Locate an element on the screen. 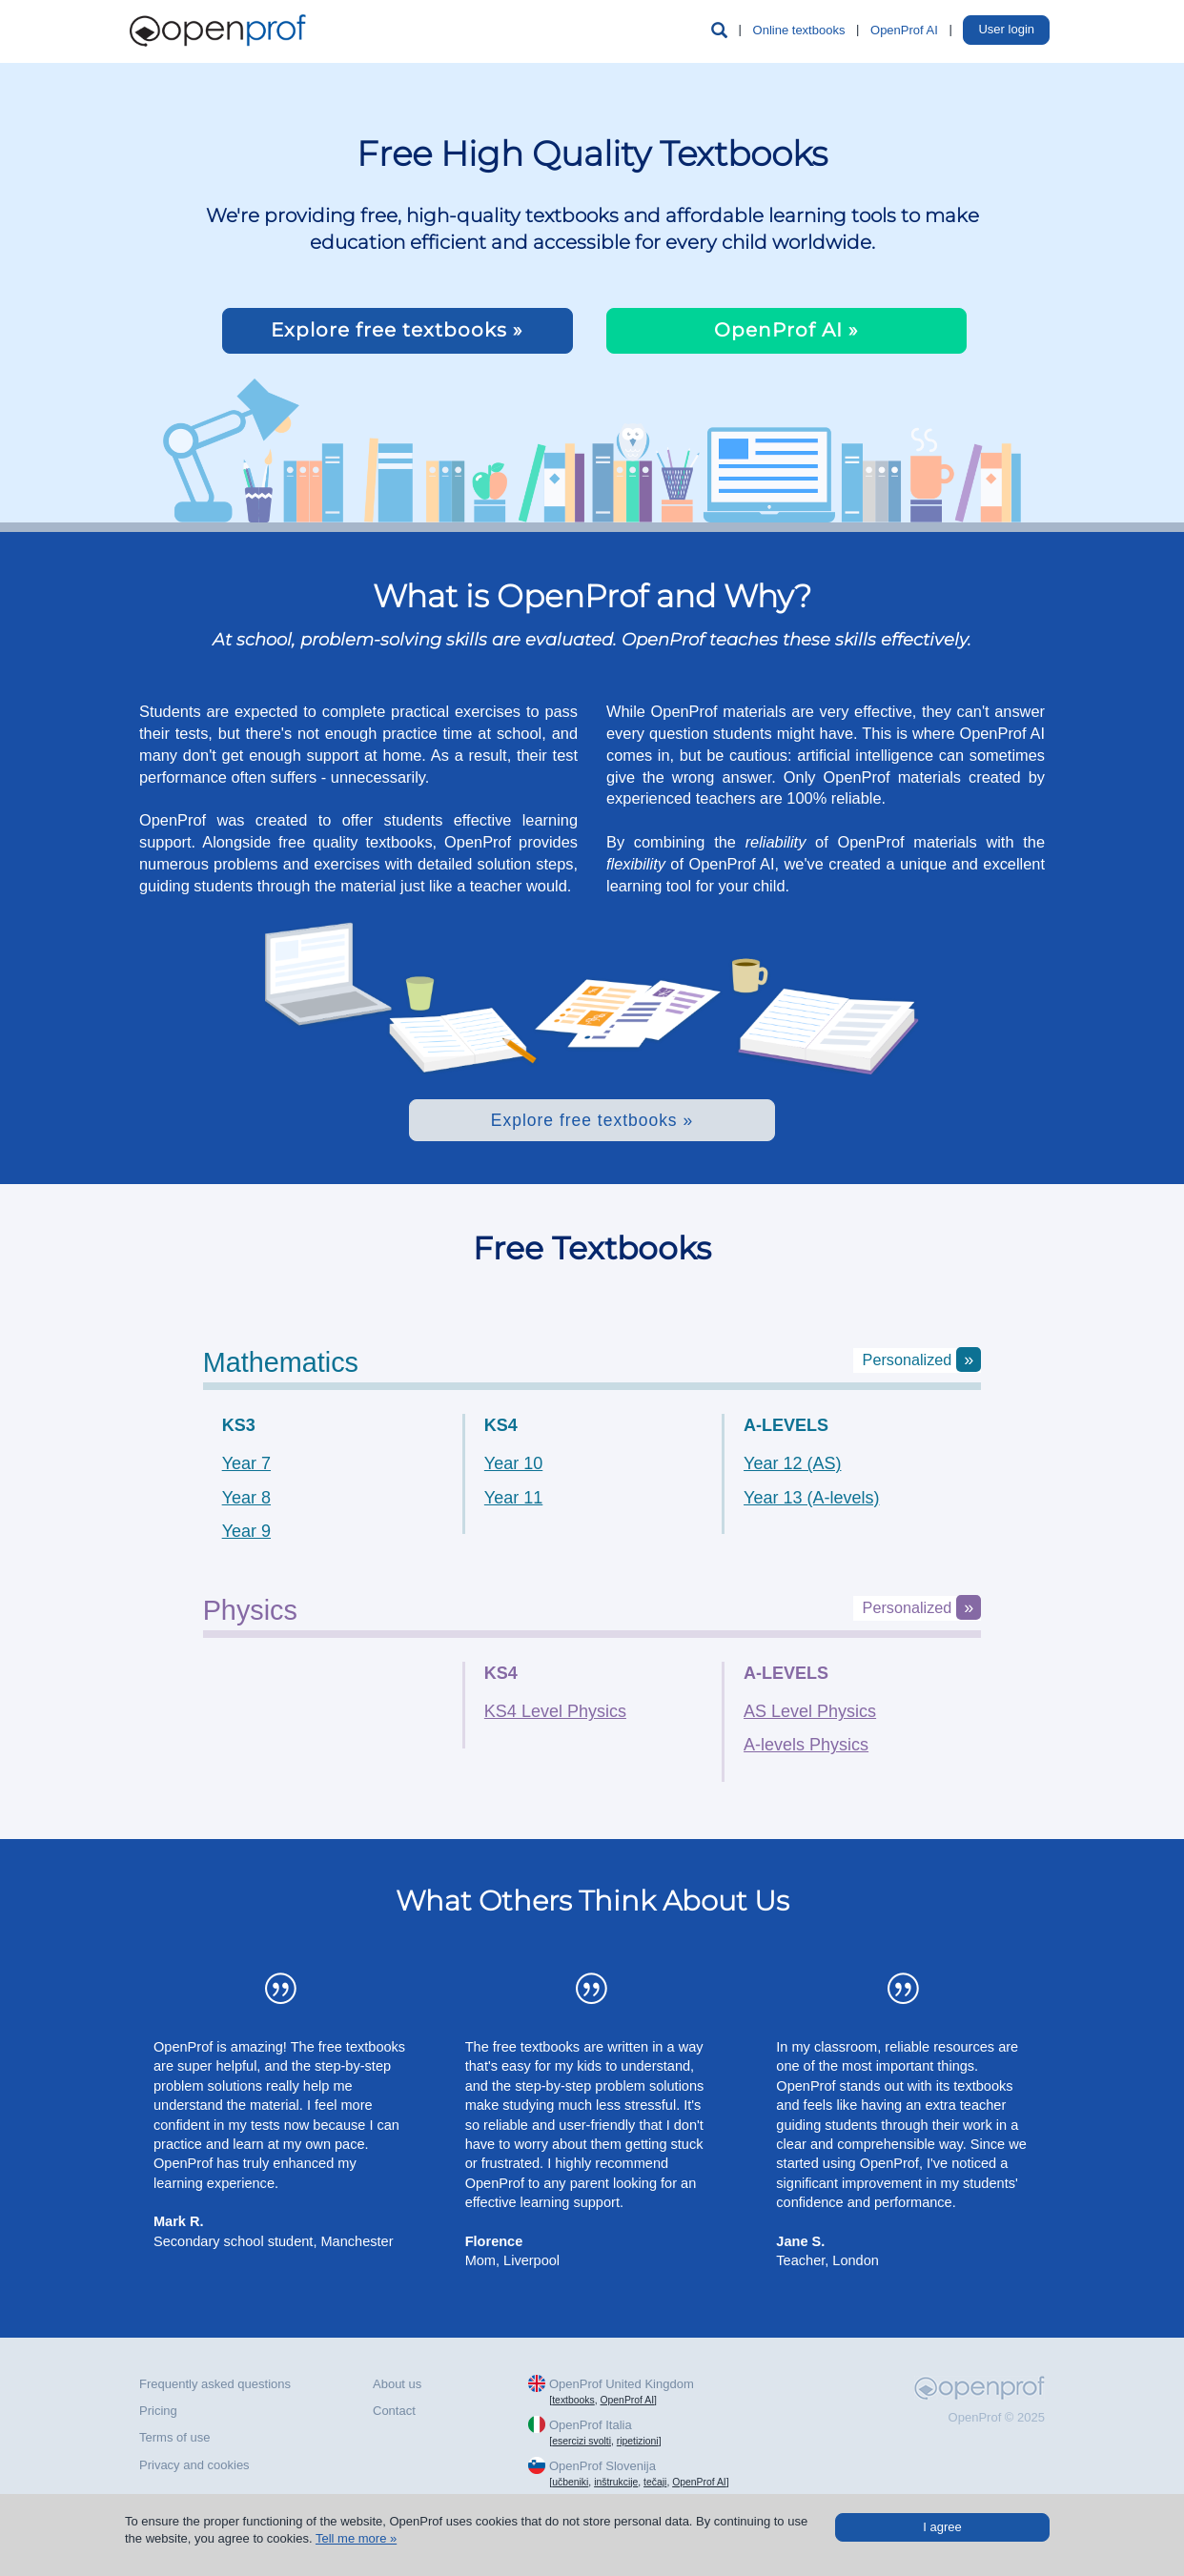 This screenshot has height=2576, width=1184. Year 12 (AS) is located at coordinates (792, 1463).